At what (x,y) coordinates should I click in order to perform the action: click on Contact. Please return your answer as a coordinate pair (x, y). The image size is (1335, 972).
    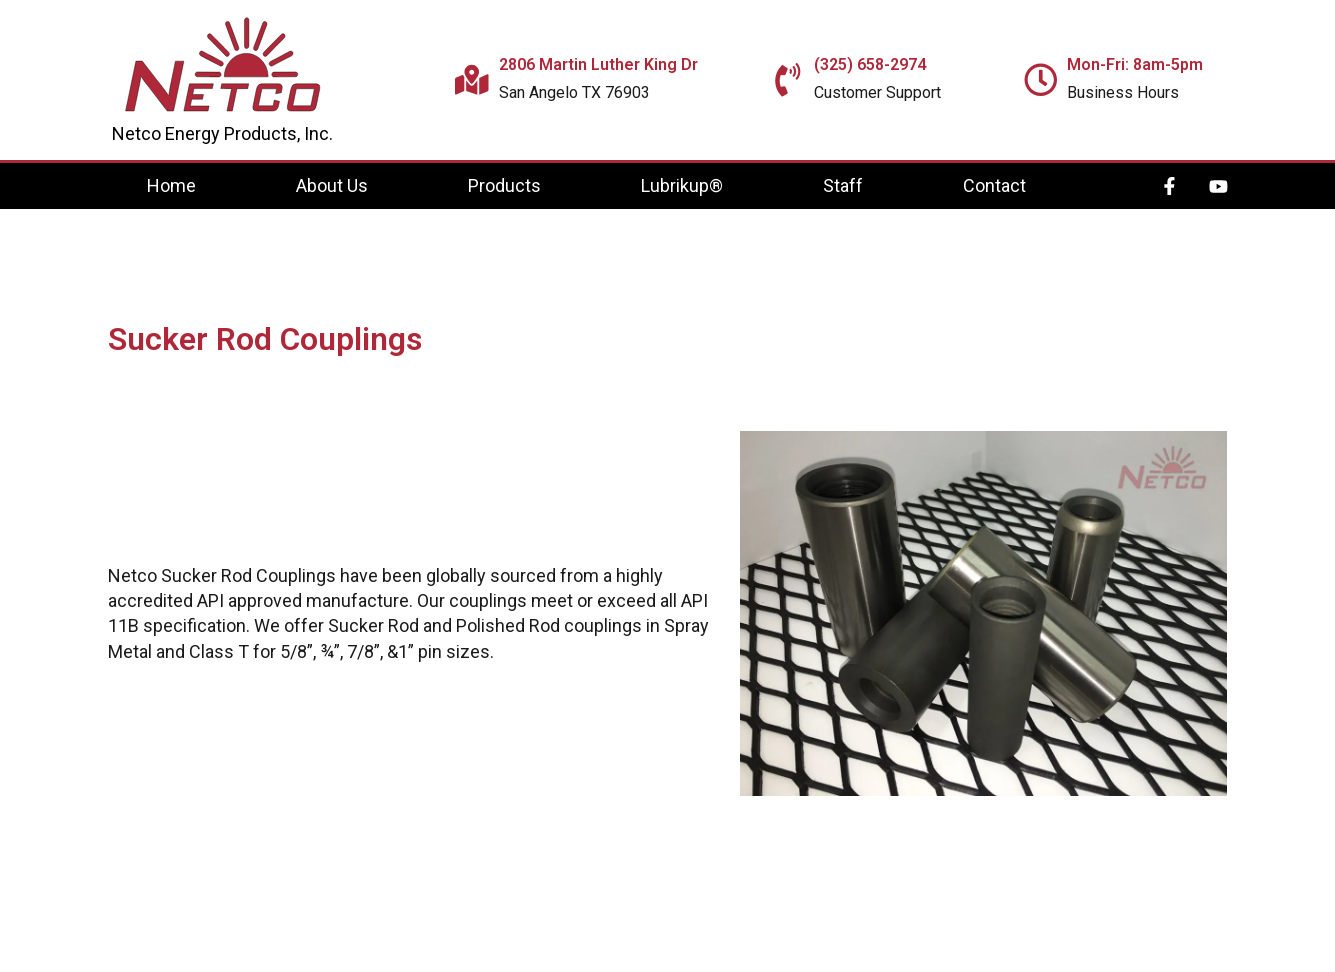
    Looking at the image, I should click on (994, 185).